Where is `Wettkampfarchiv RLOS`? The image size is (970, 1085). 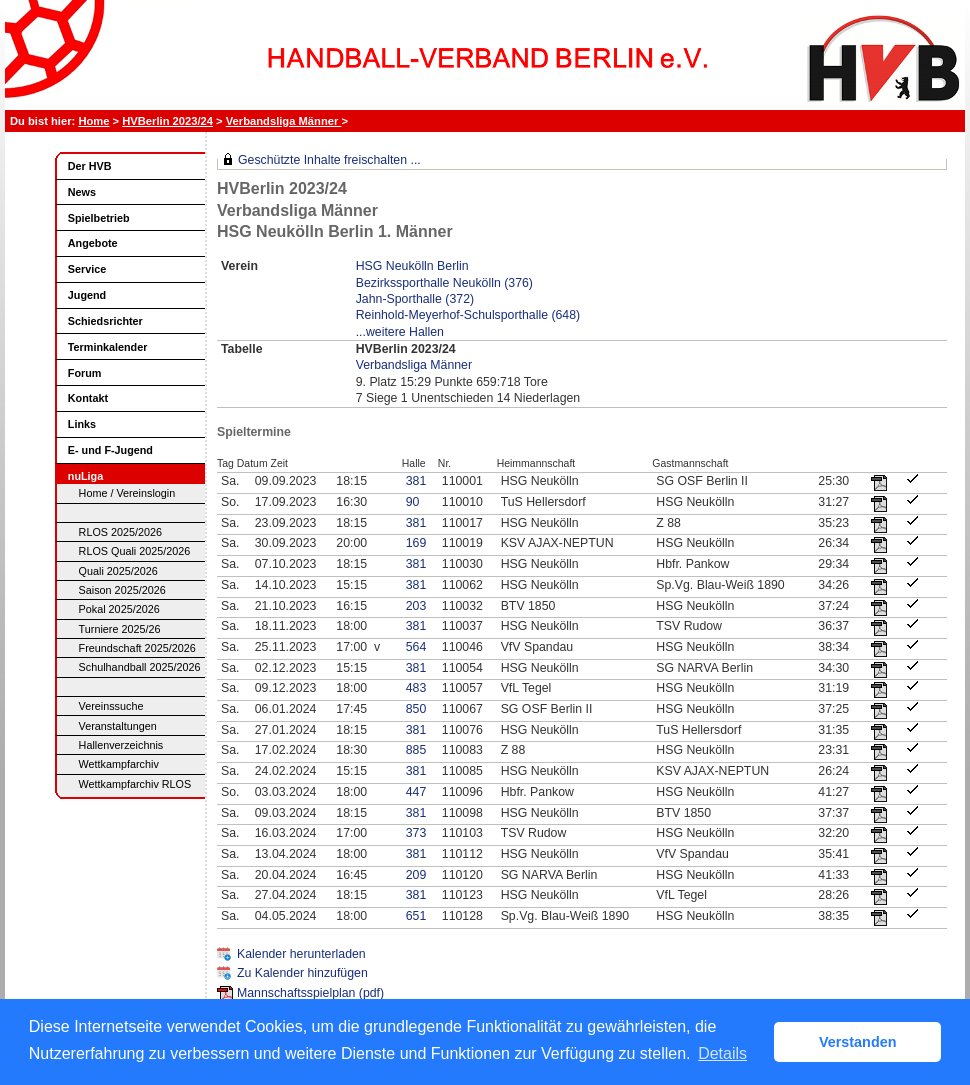
Wettkampfarchiv RLOS is located at coordinates (135, 784).